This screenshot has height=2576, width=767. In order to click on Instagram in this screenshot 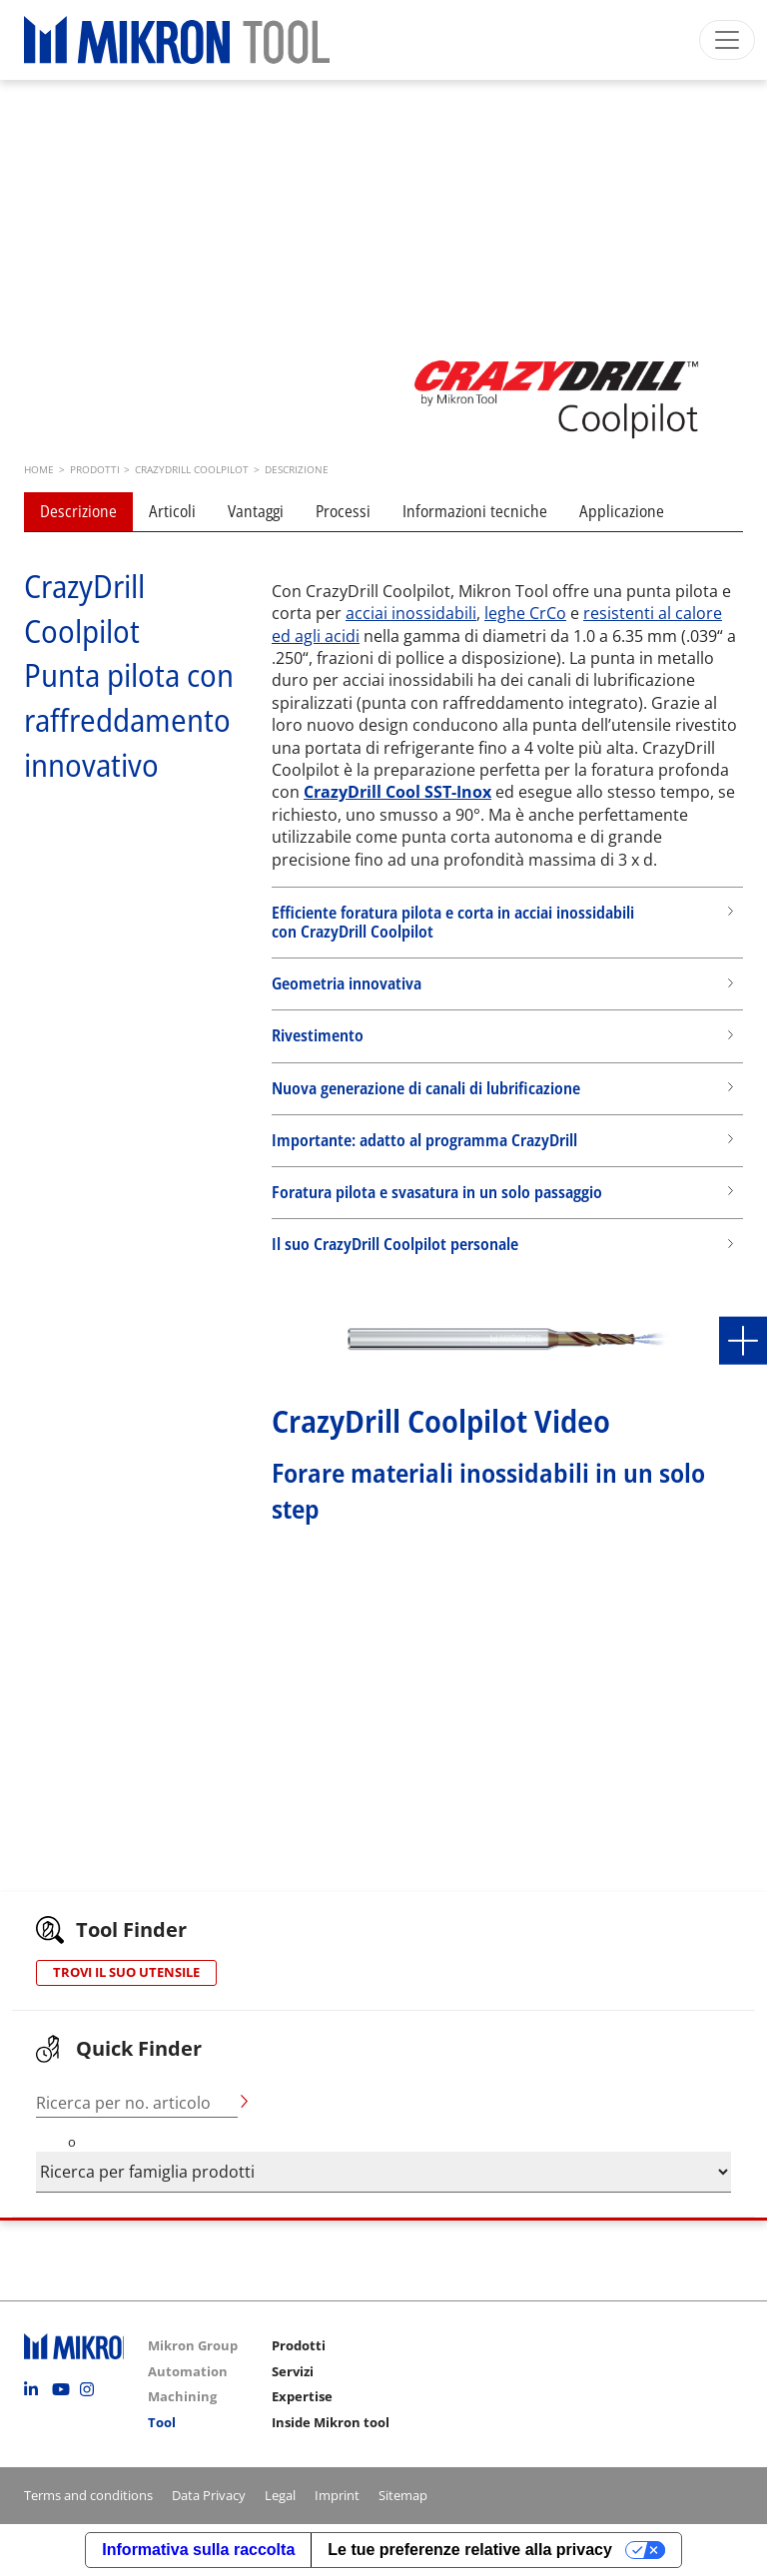, I will do `click(92, 2389)`.